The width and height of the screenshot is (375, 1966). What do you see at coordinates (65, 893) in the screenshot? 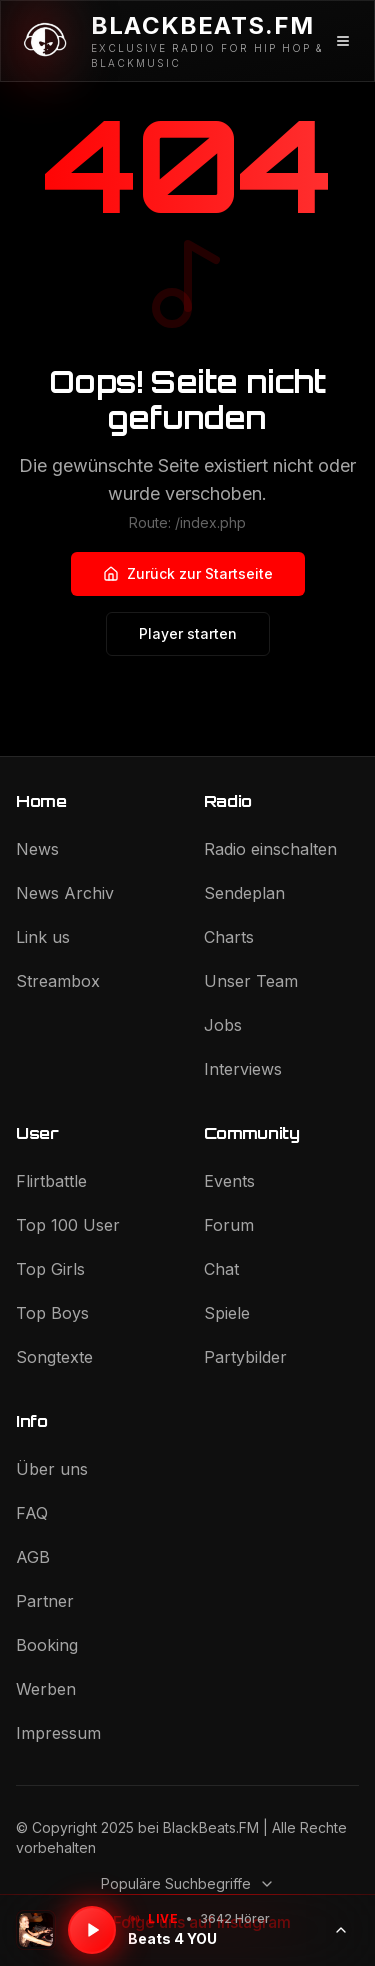
I see `News Archiv` at bounding box center [65, 893].